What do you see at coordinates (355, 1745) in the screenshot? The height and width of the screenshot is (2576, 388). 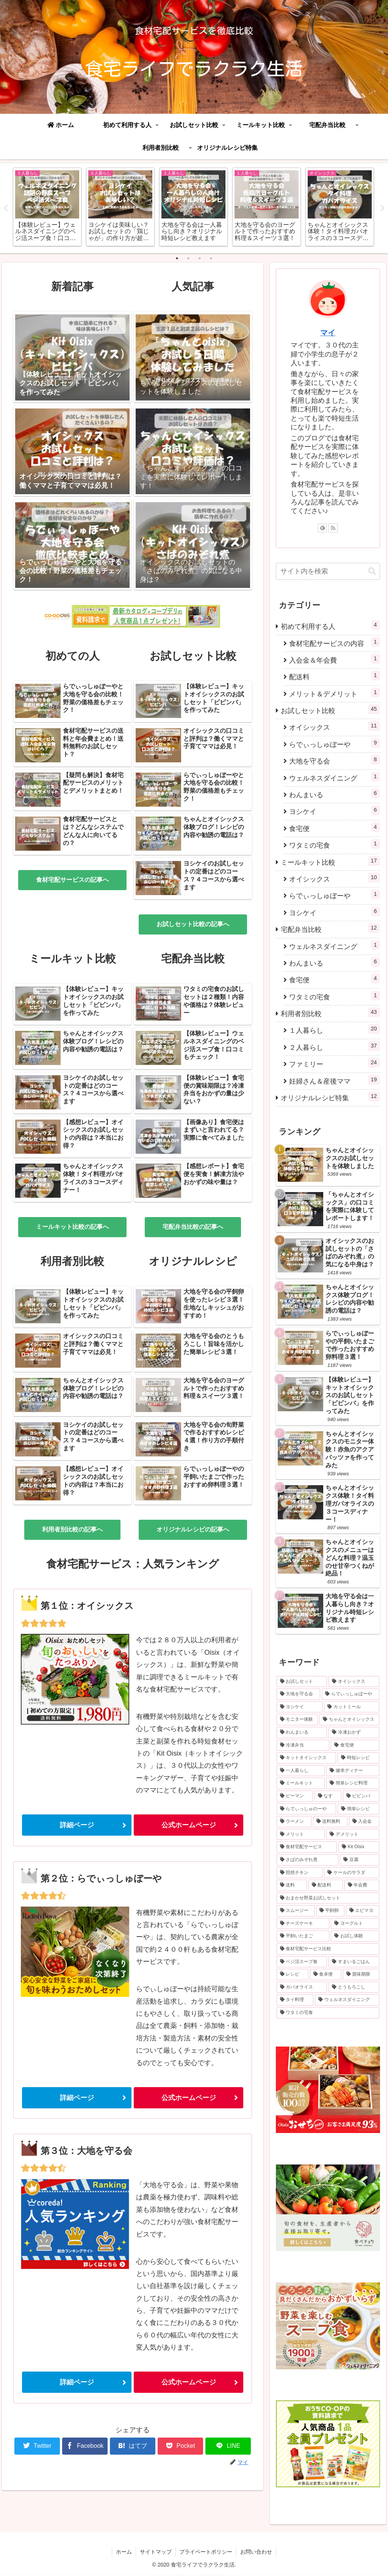 I see `[食宅便 (3個の項目)]` at bounding box center [355, 1745].